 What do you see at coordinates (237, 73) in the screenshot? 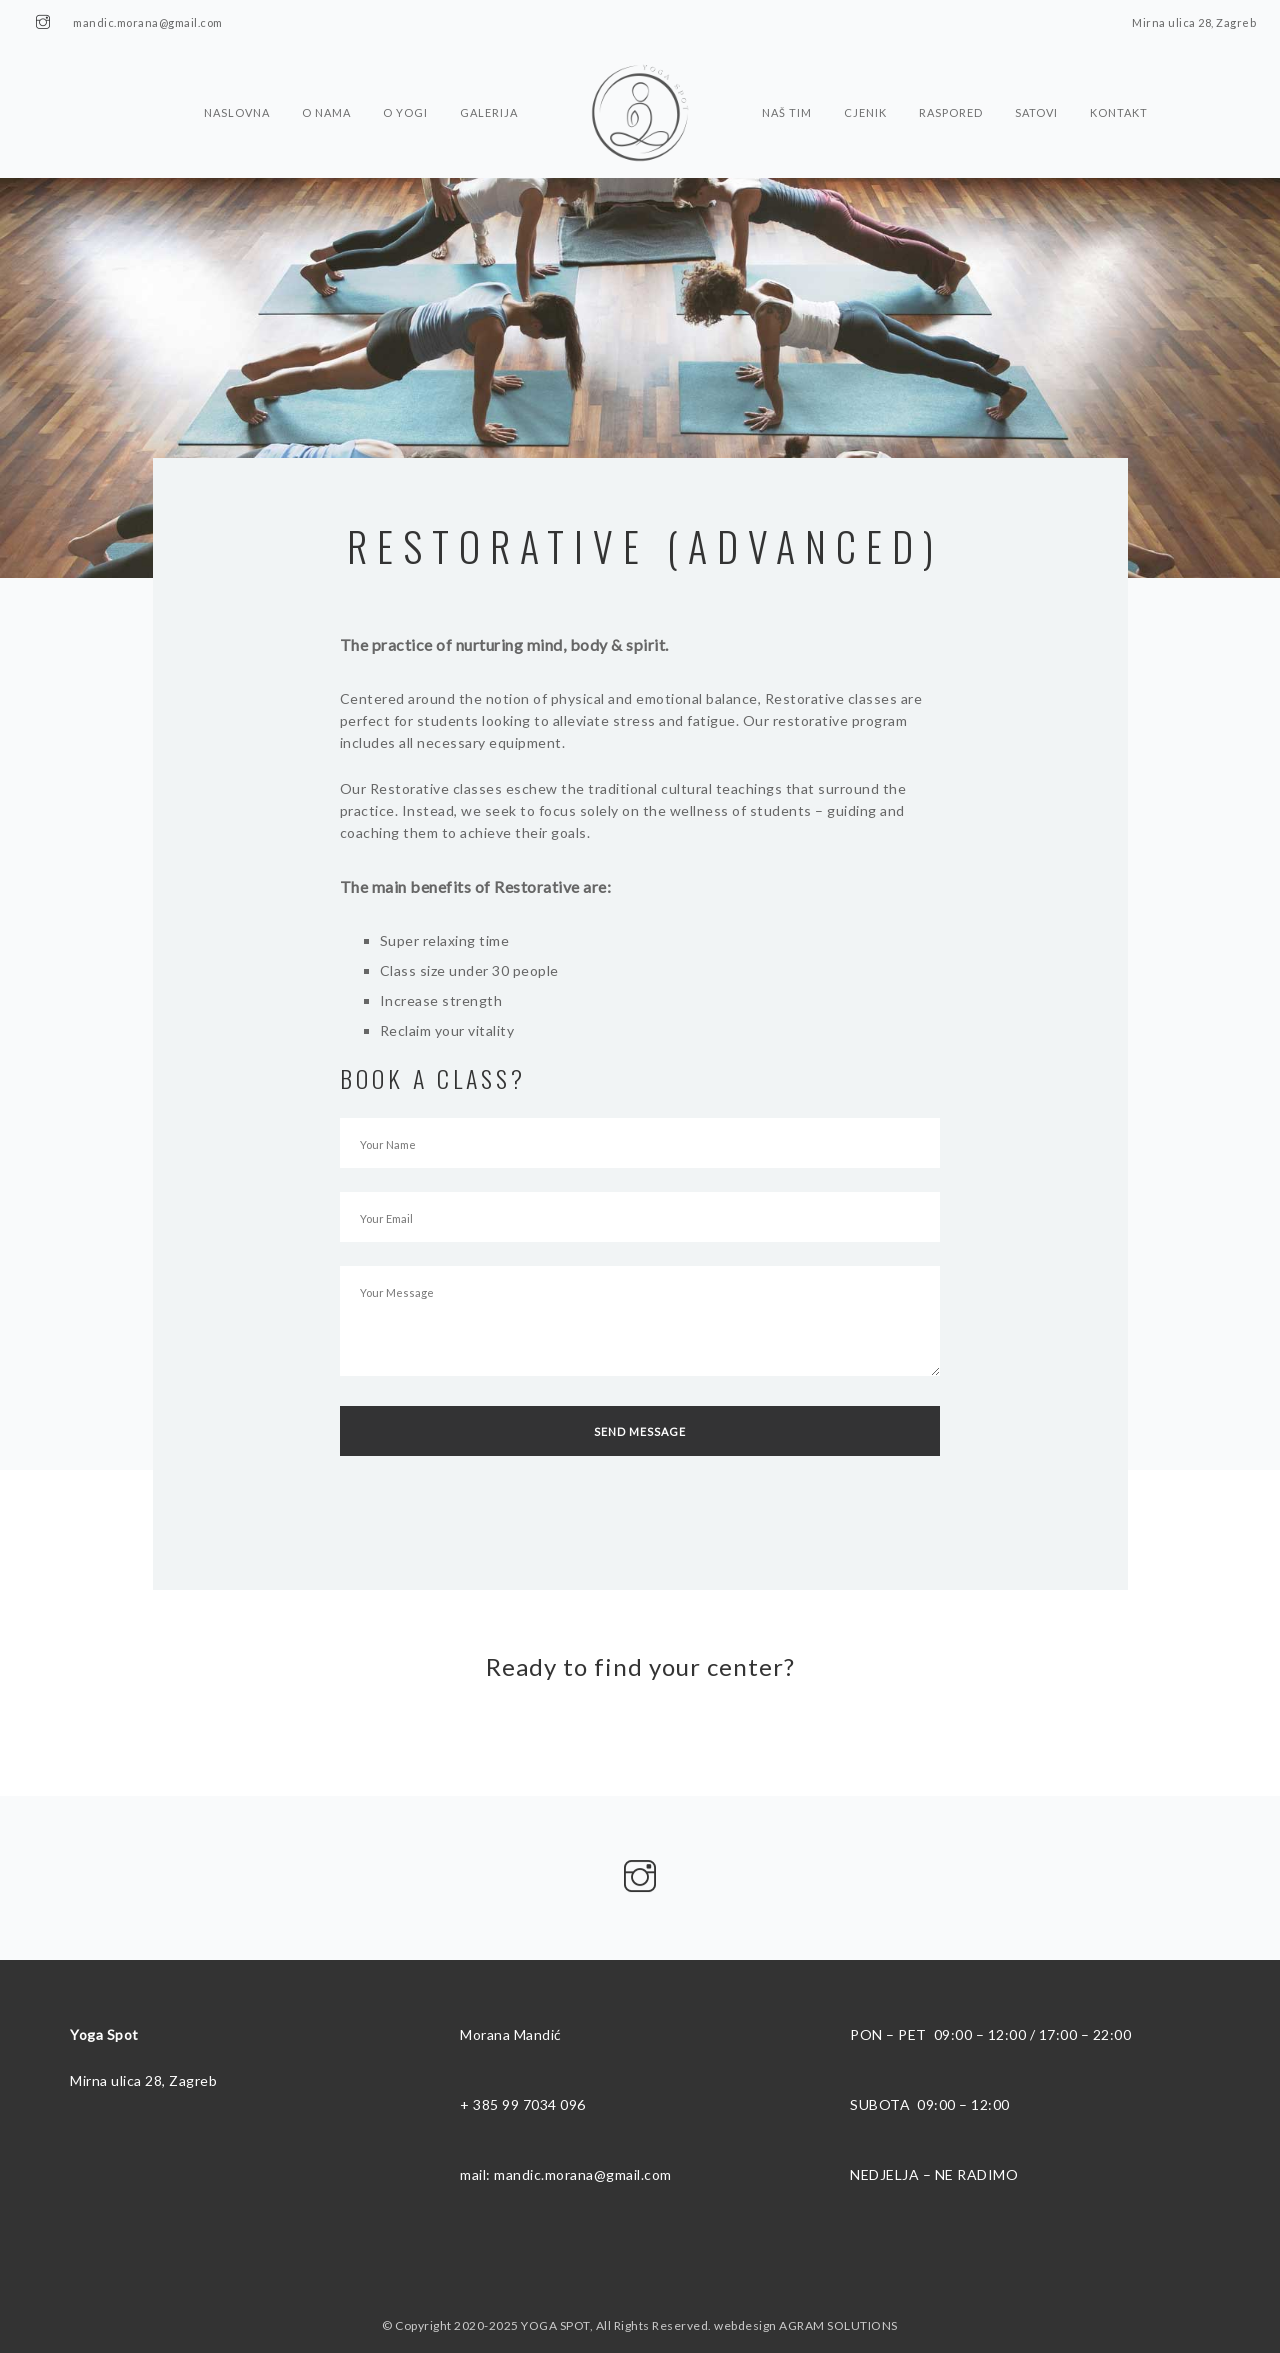
I see `Naslovna` at bounding box center [237, 73].